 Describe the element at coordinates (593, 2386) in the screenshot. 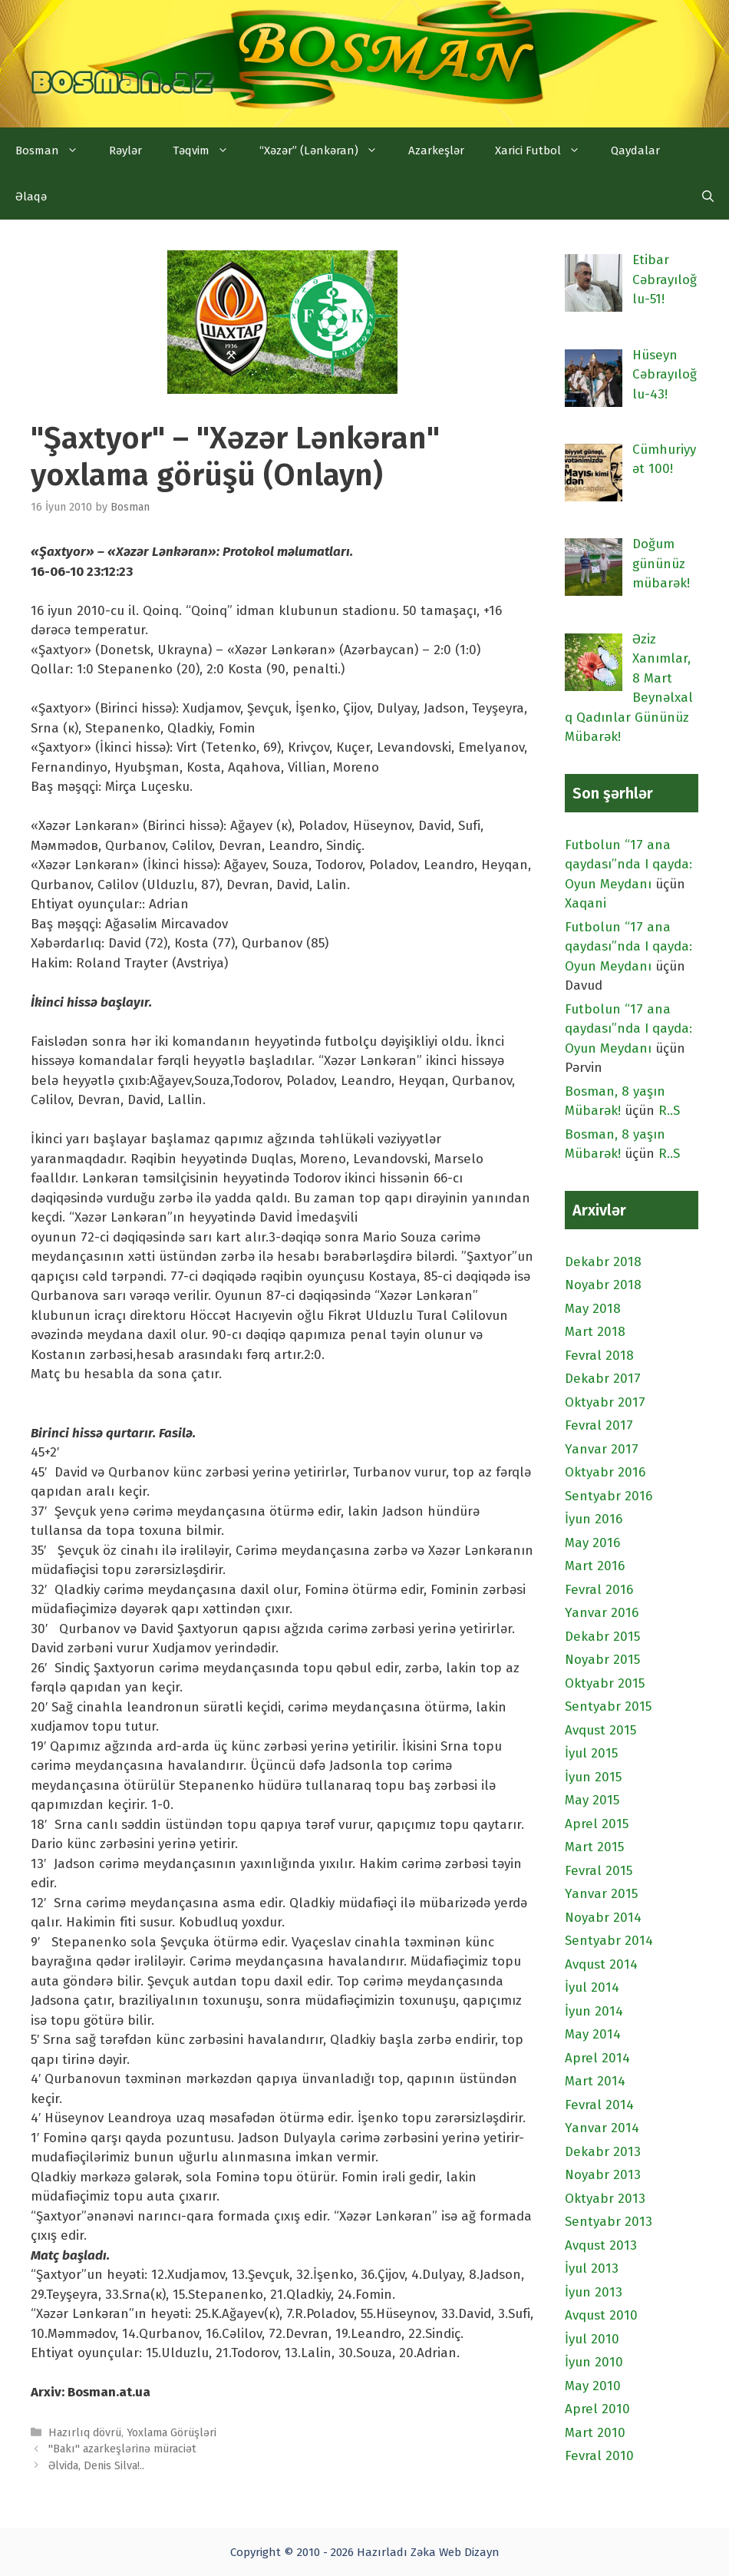

I see `May 2010` at that location.